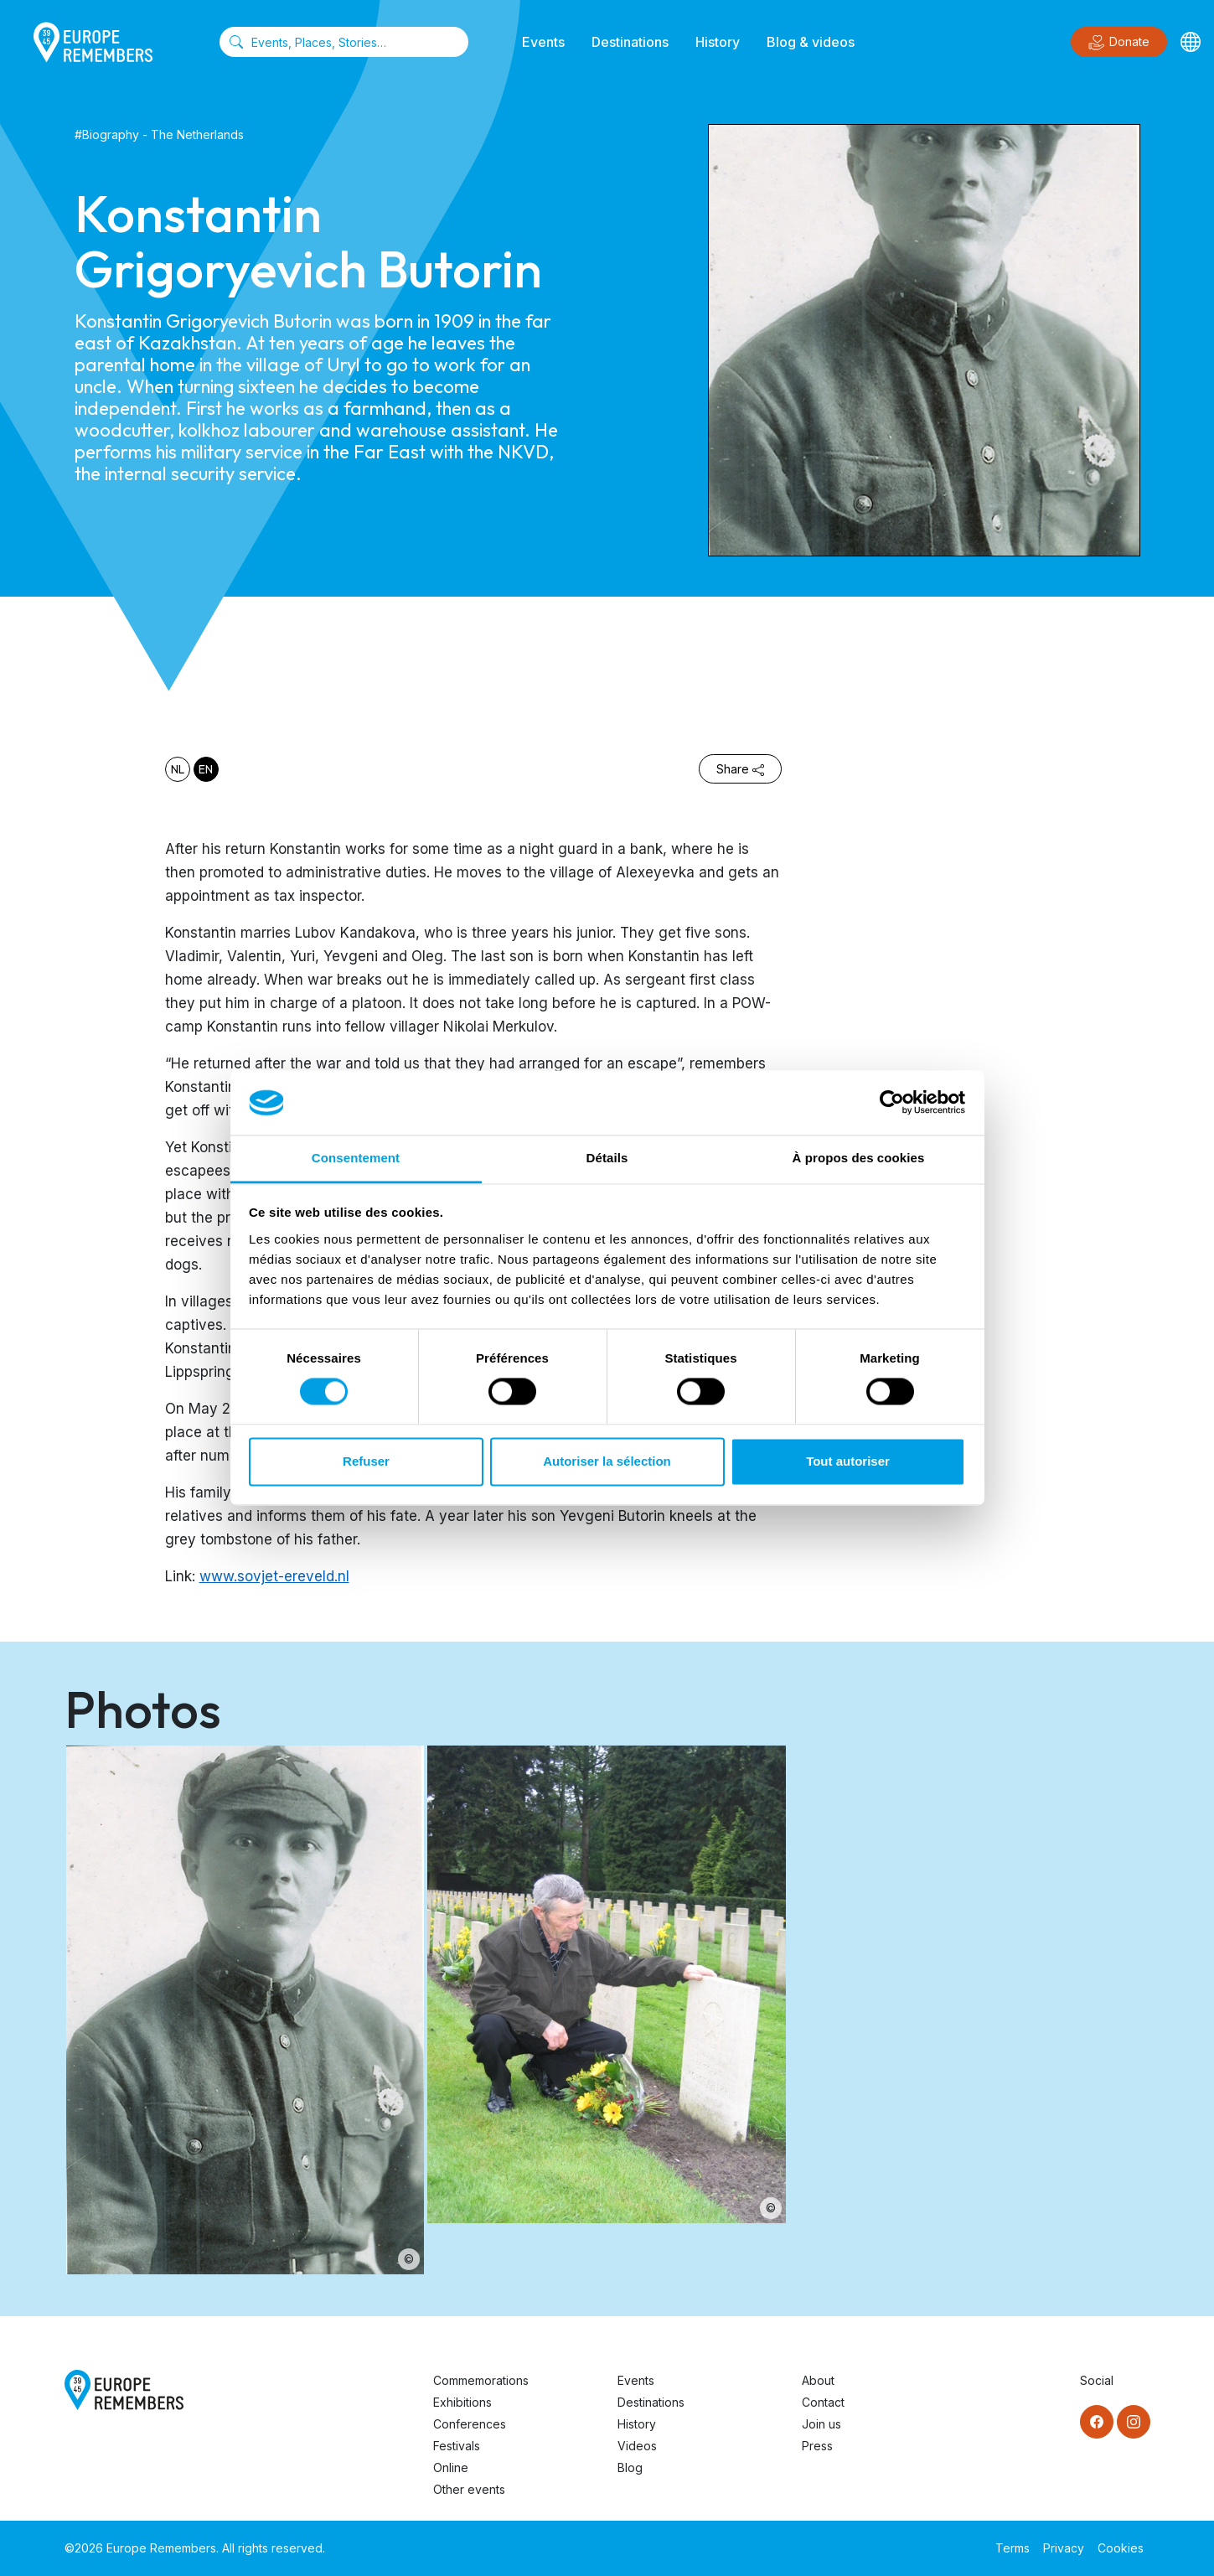 The width and height of the screenshot is (1214, 2576). What do you see at coordinates (818, 2380) in the screenshot?
I see `About` at bounding box center [818, 2380].